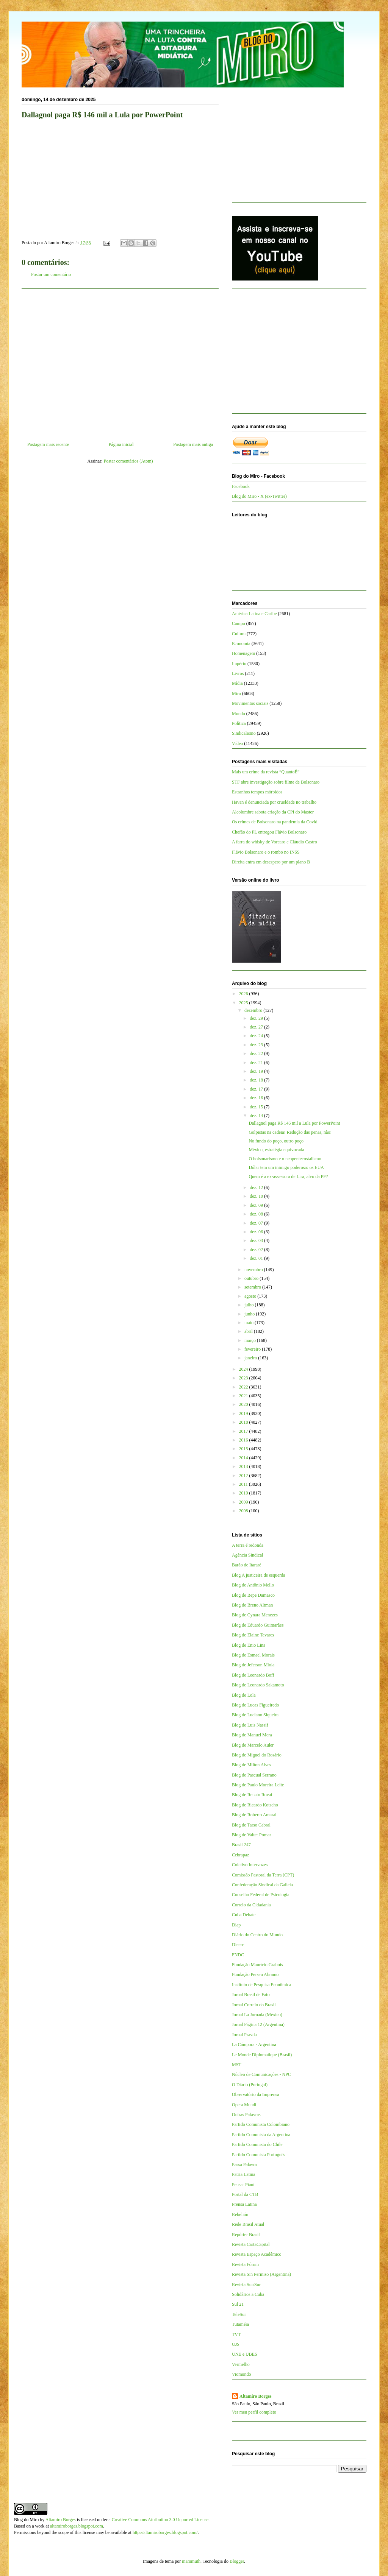 This screenshot has height=2576, width=388. What do you see at coordinates (244, 1413) in the screenshot?
I see `2019` at bounding box center [244, 1413].